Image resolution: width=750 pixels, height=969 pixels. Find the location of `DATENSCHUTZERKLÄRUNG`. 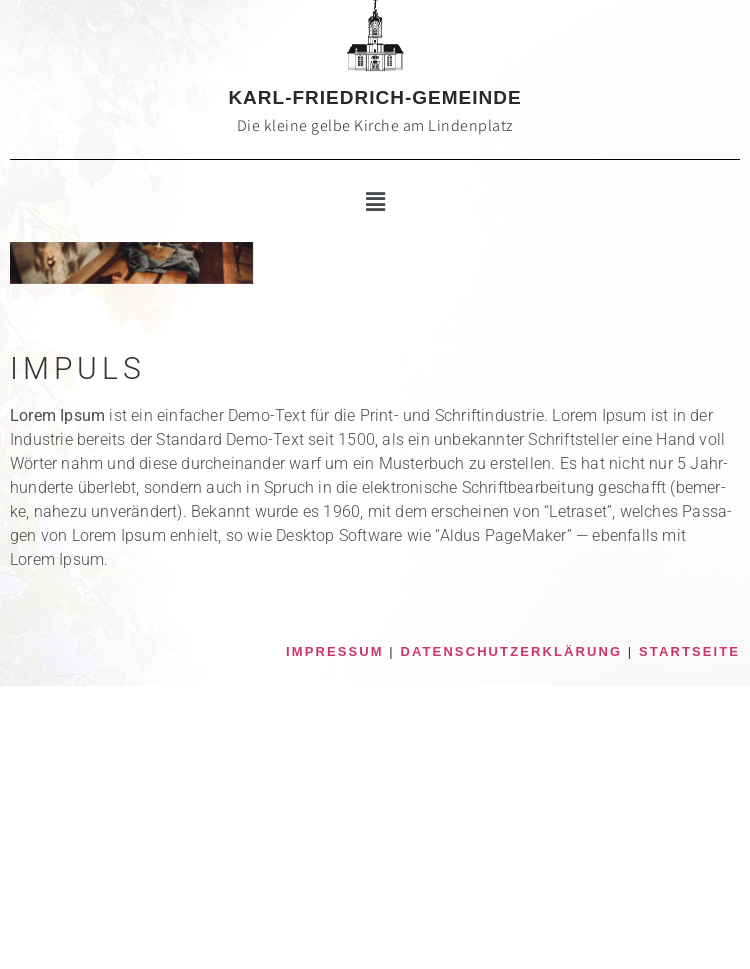

DATENSCHUTZERKLÄRUNG is located at coordinates (512, 651).